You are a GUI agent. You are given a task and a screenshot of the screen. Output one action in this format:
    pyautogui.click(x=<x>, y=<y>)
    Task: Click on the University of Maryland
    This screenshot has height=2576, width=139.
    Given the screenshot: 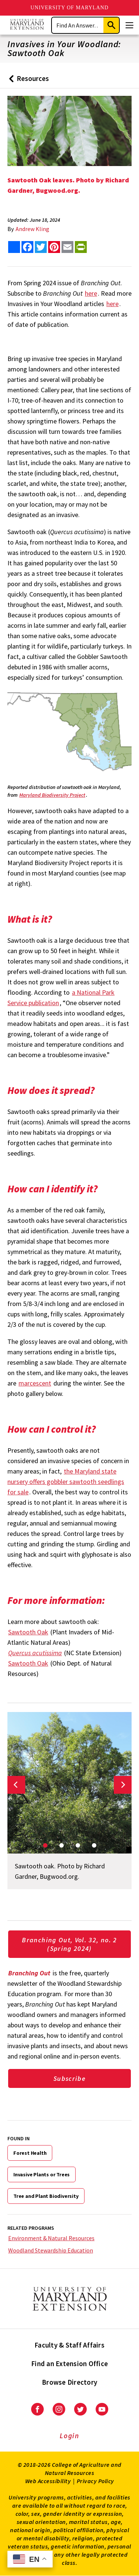 What is the action you would take?
    pyautogui.click(x=69, y=7)
    